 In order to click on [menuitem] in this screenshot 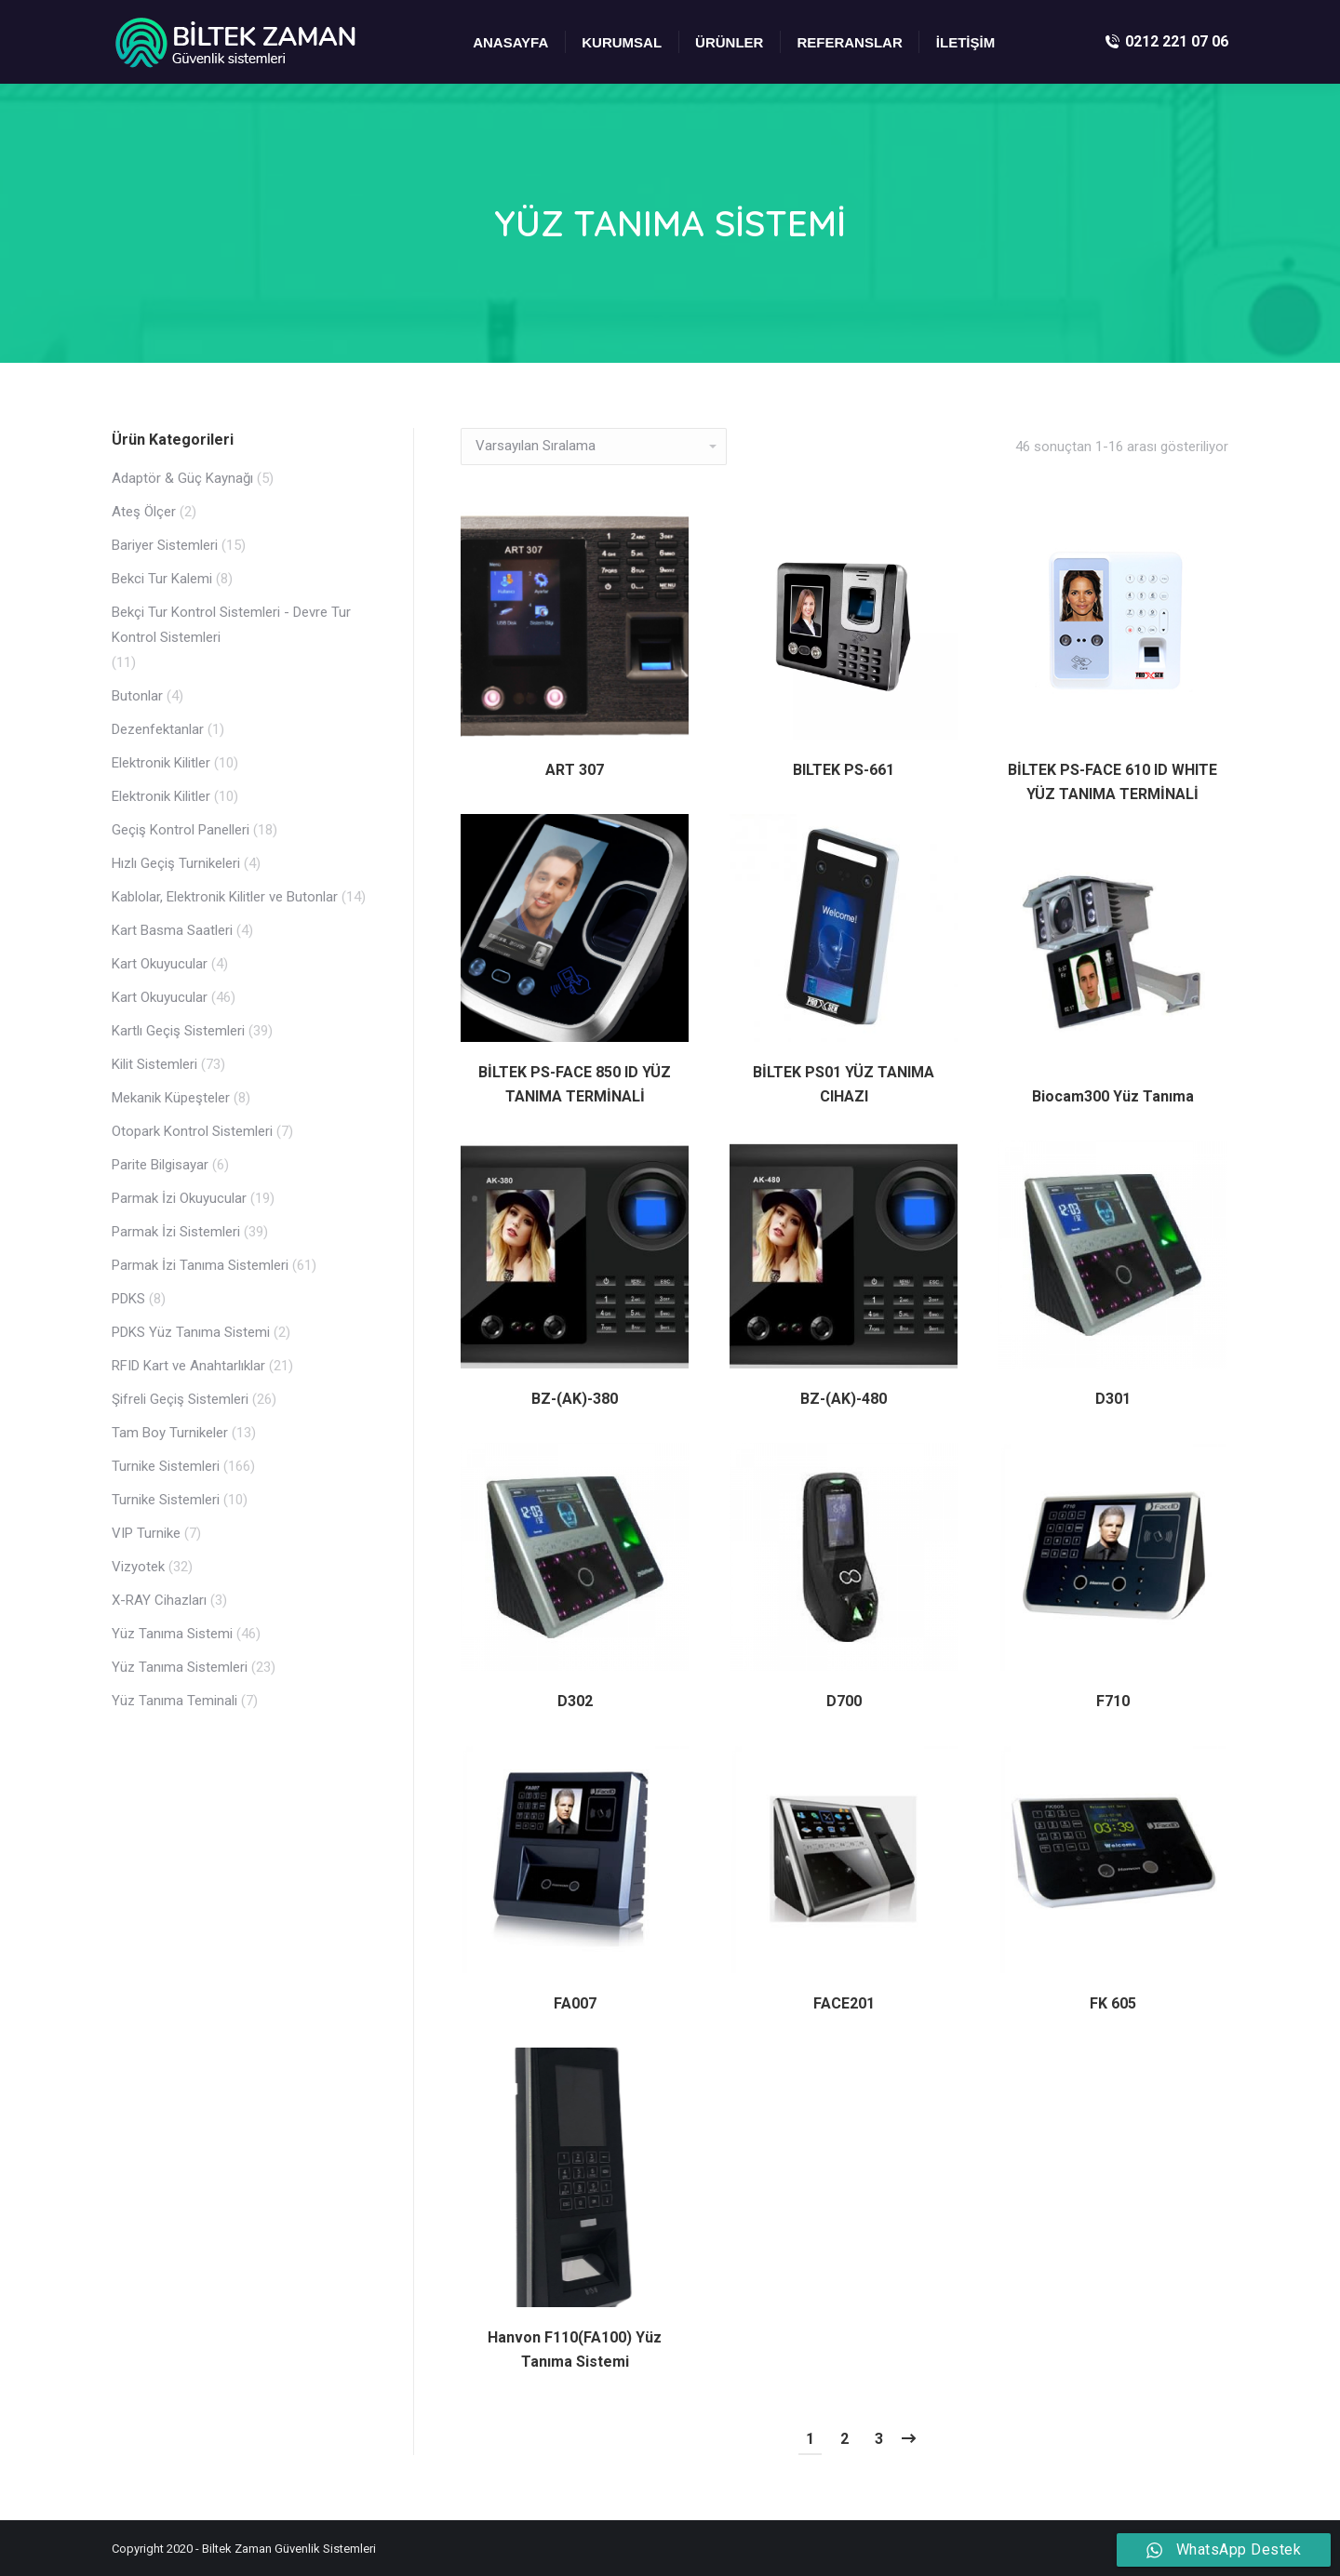, I will do `click(510, 42)`.